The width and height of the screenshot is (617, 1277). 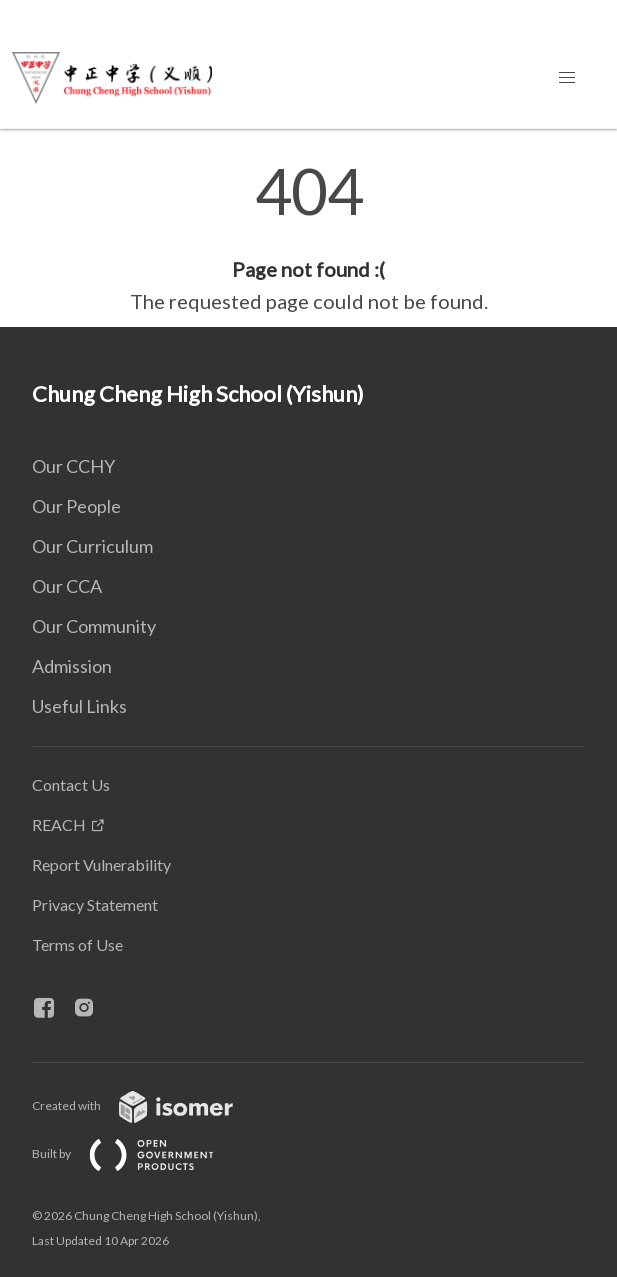 What do you see at coordinates (76, 506) in the screenshot?
I see `Our People` at bounding box center [76, 506].